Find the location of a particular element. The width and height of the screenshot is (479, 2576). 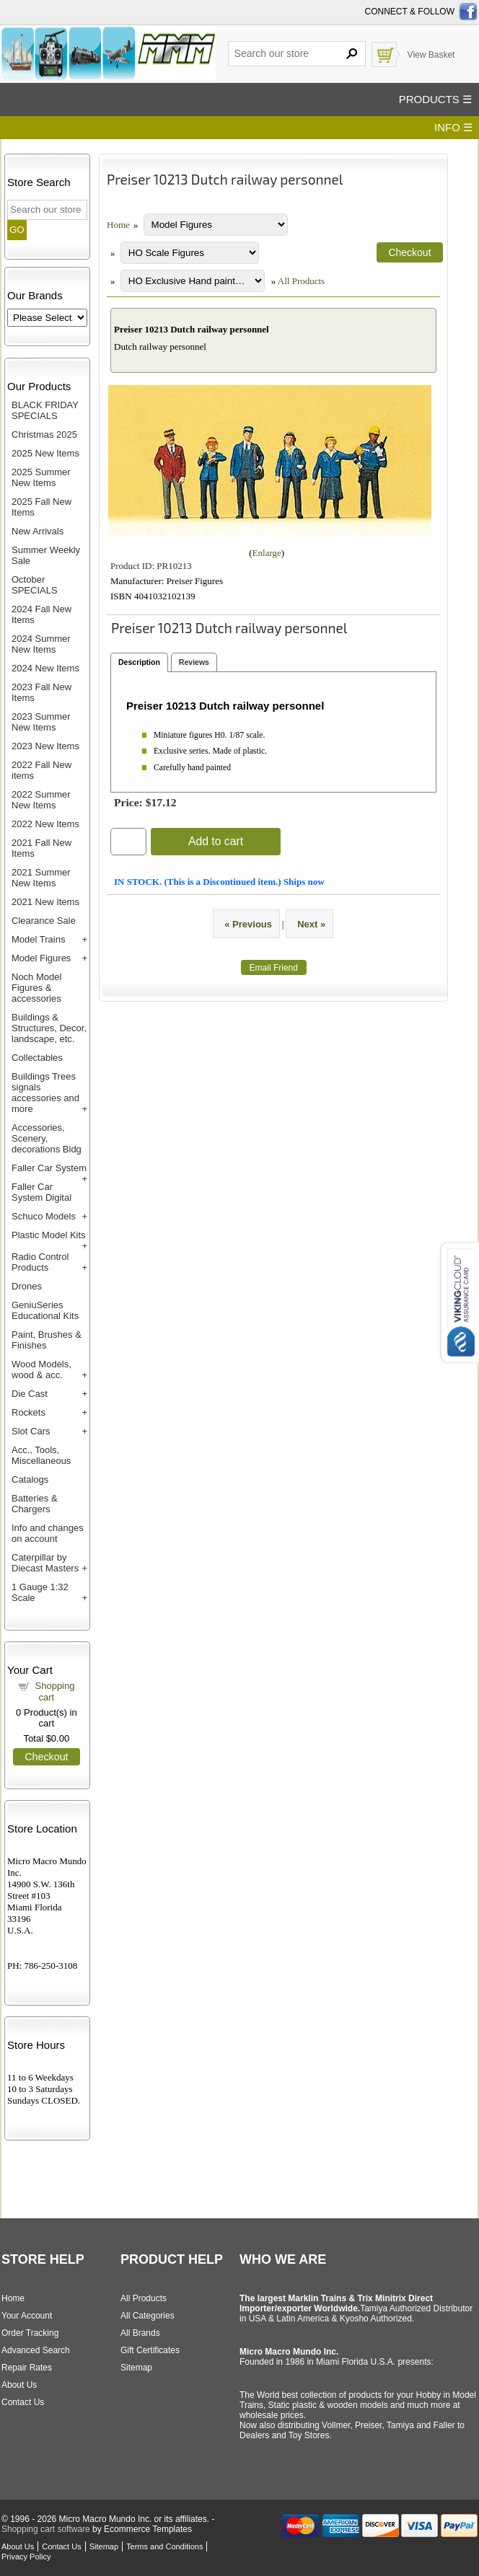

Slot Cars is located at coordinates (31, 1431).